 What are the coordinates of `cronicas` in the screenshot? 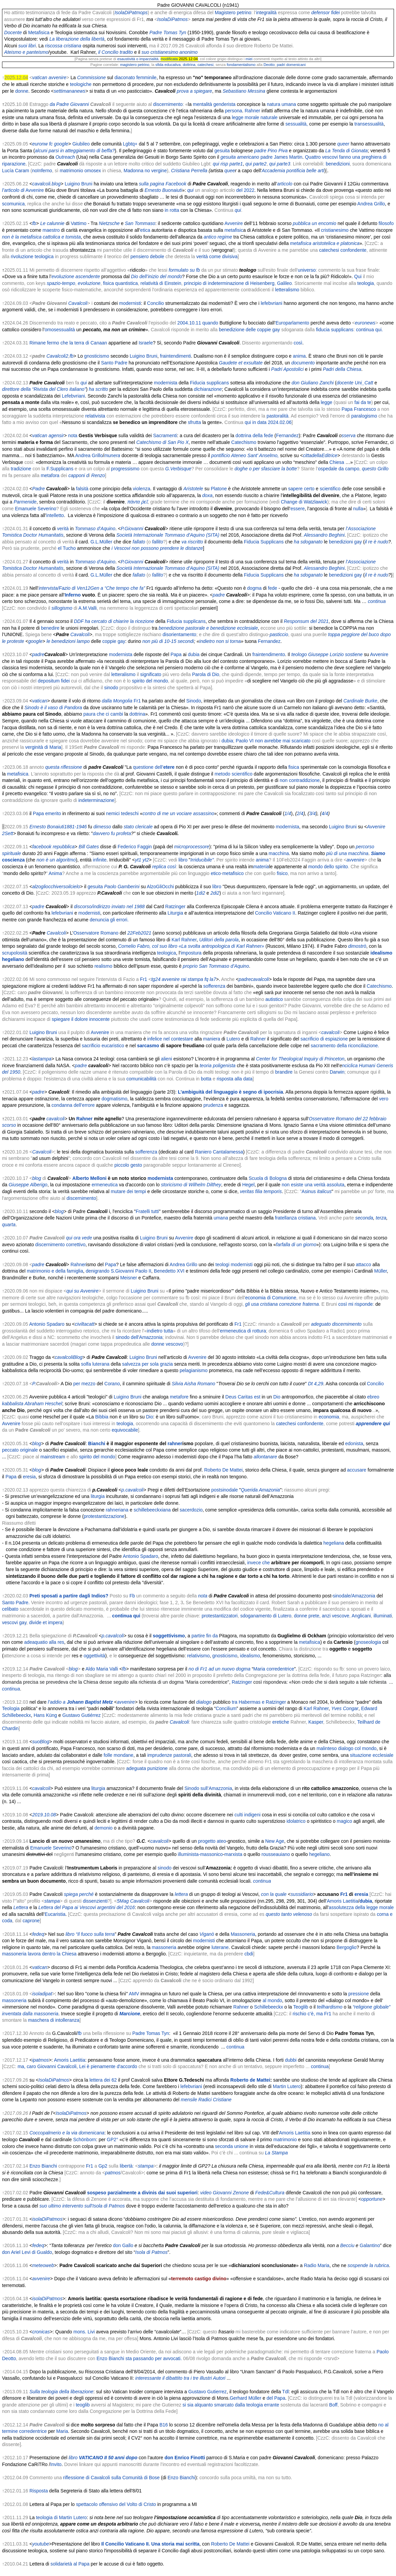 It's located at (41, 2331).